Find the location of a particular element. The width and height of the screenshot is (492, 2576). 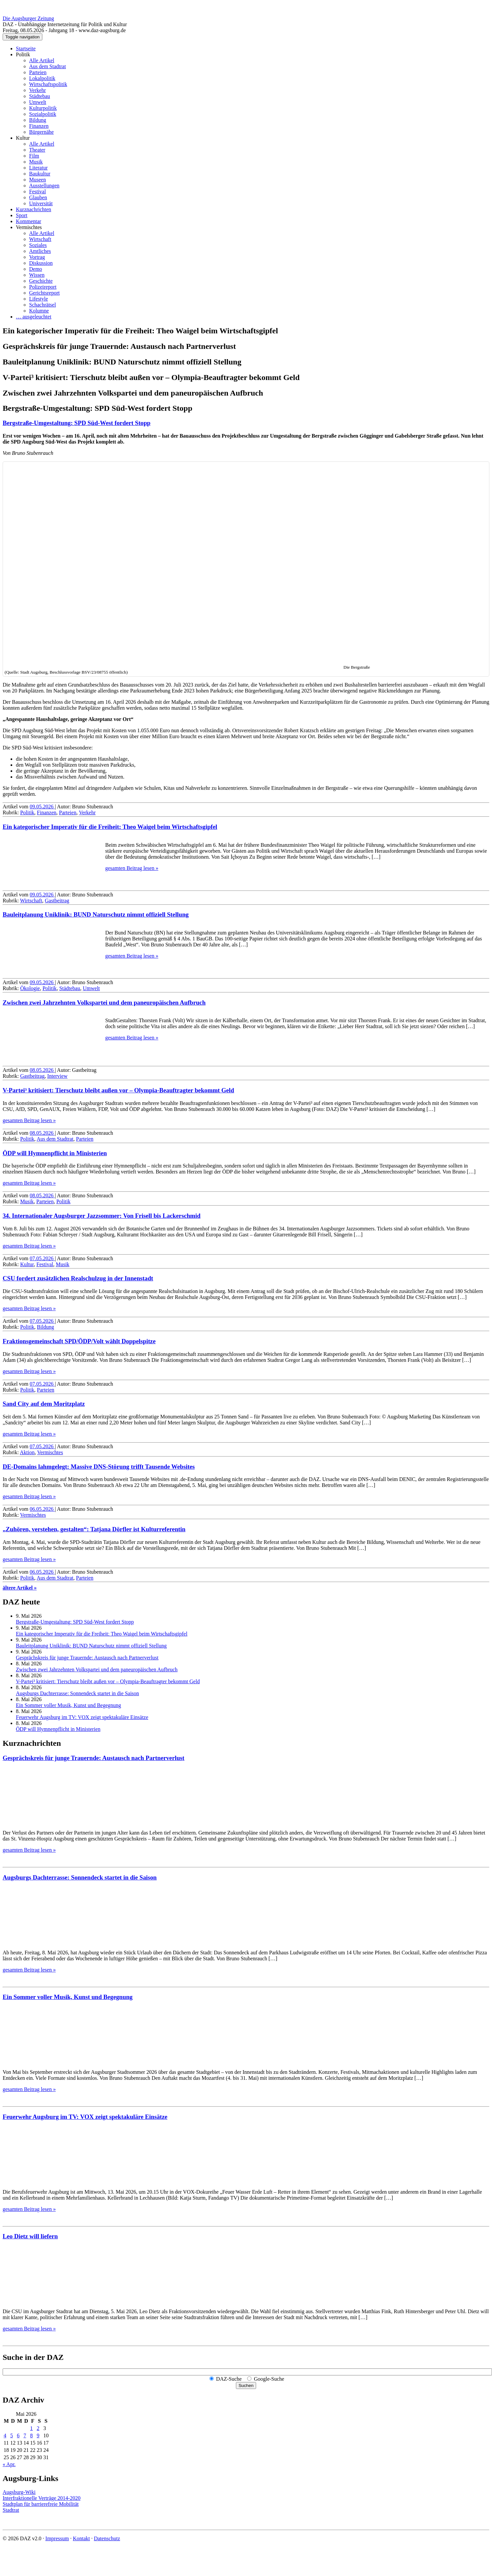

Interview is located at coordinates (57, 1076).